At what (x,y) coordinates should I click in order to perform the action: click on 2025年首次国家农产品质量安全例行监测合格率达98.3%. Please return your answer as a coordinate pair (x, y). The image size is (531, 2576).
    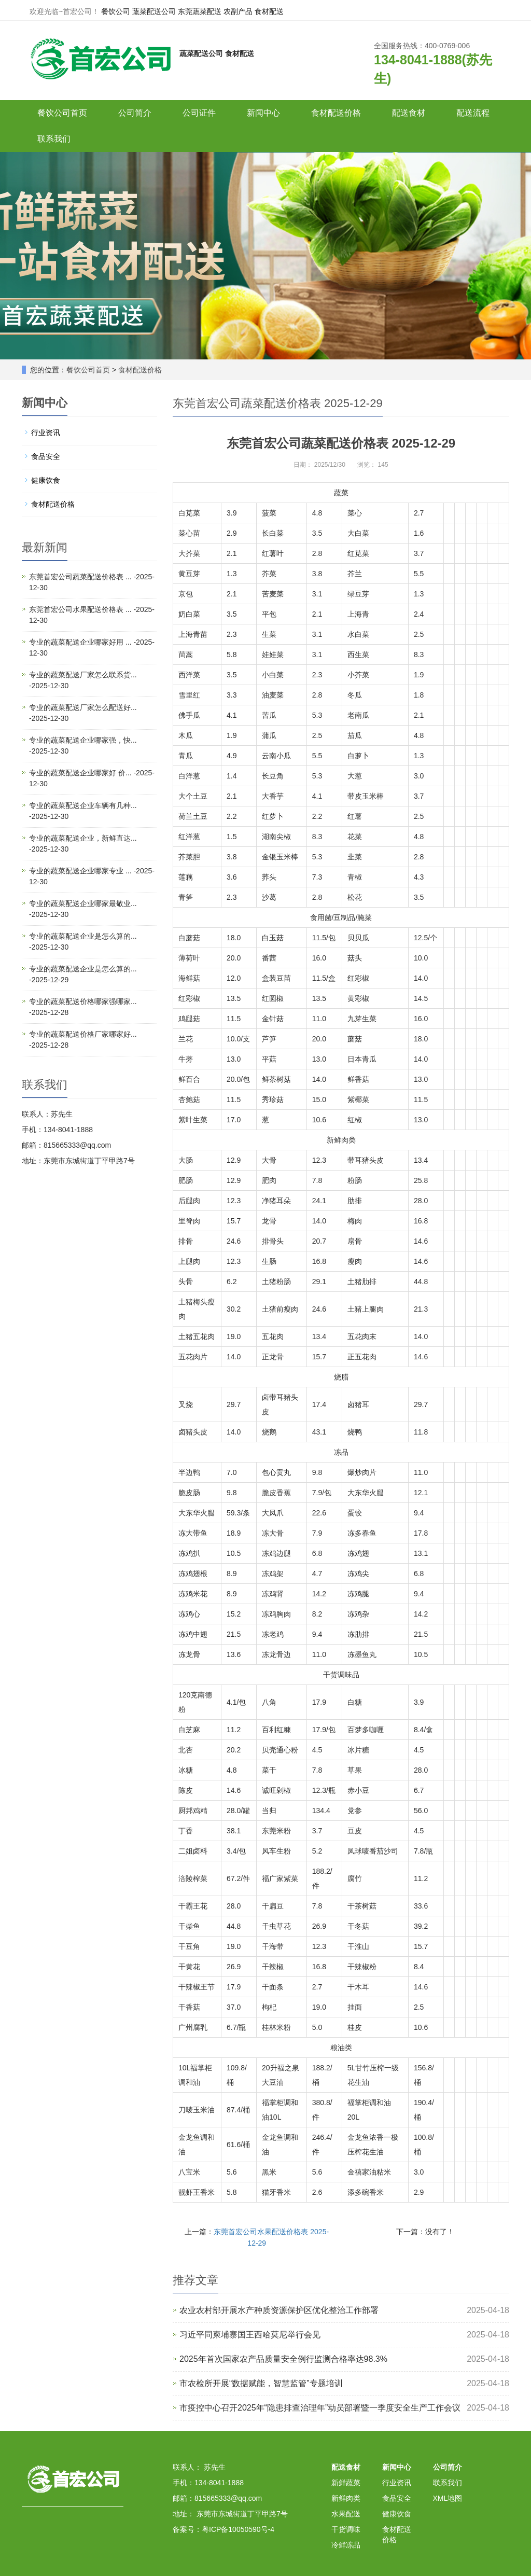
    Looking at the image, I should click on (283, 2359).